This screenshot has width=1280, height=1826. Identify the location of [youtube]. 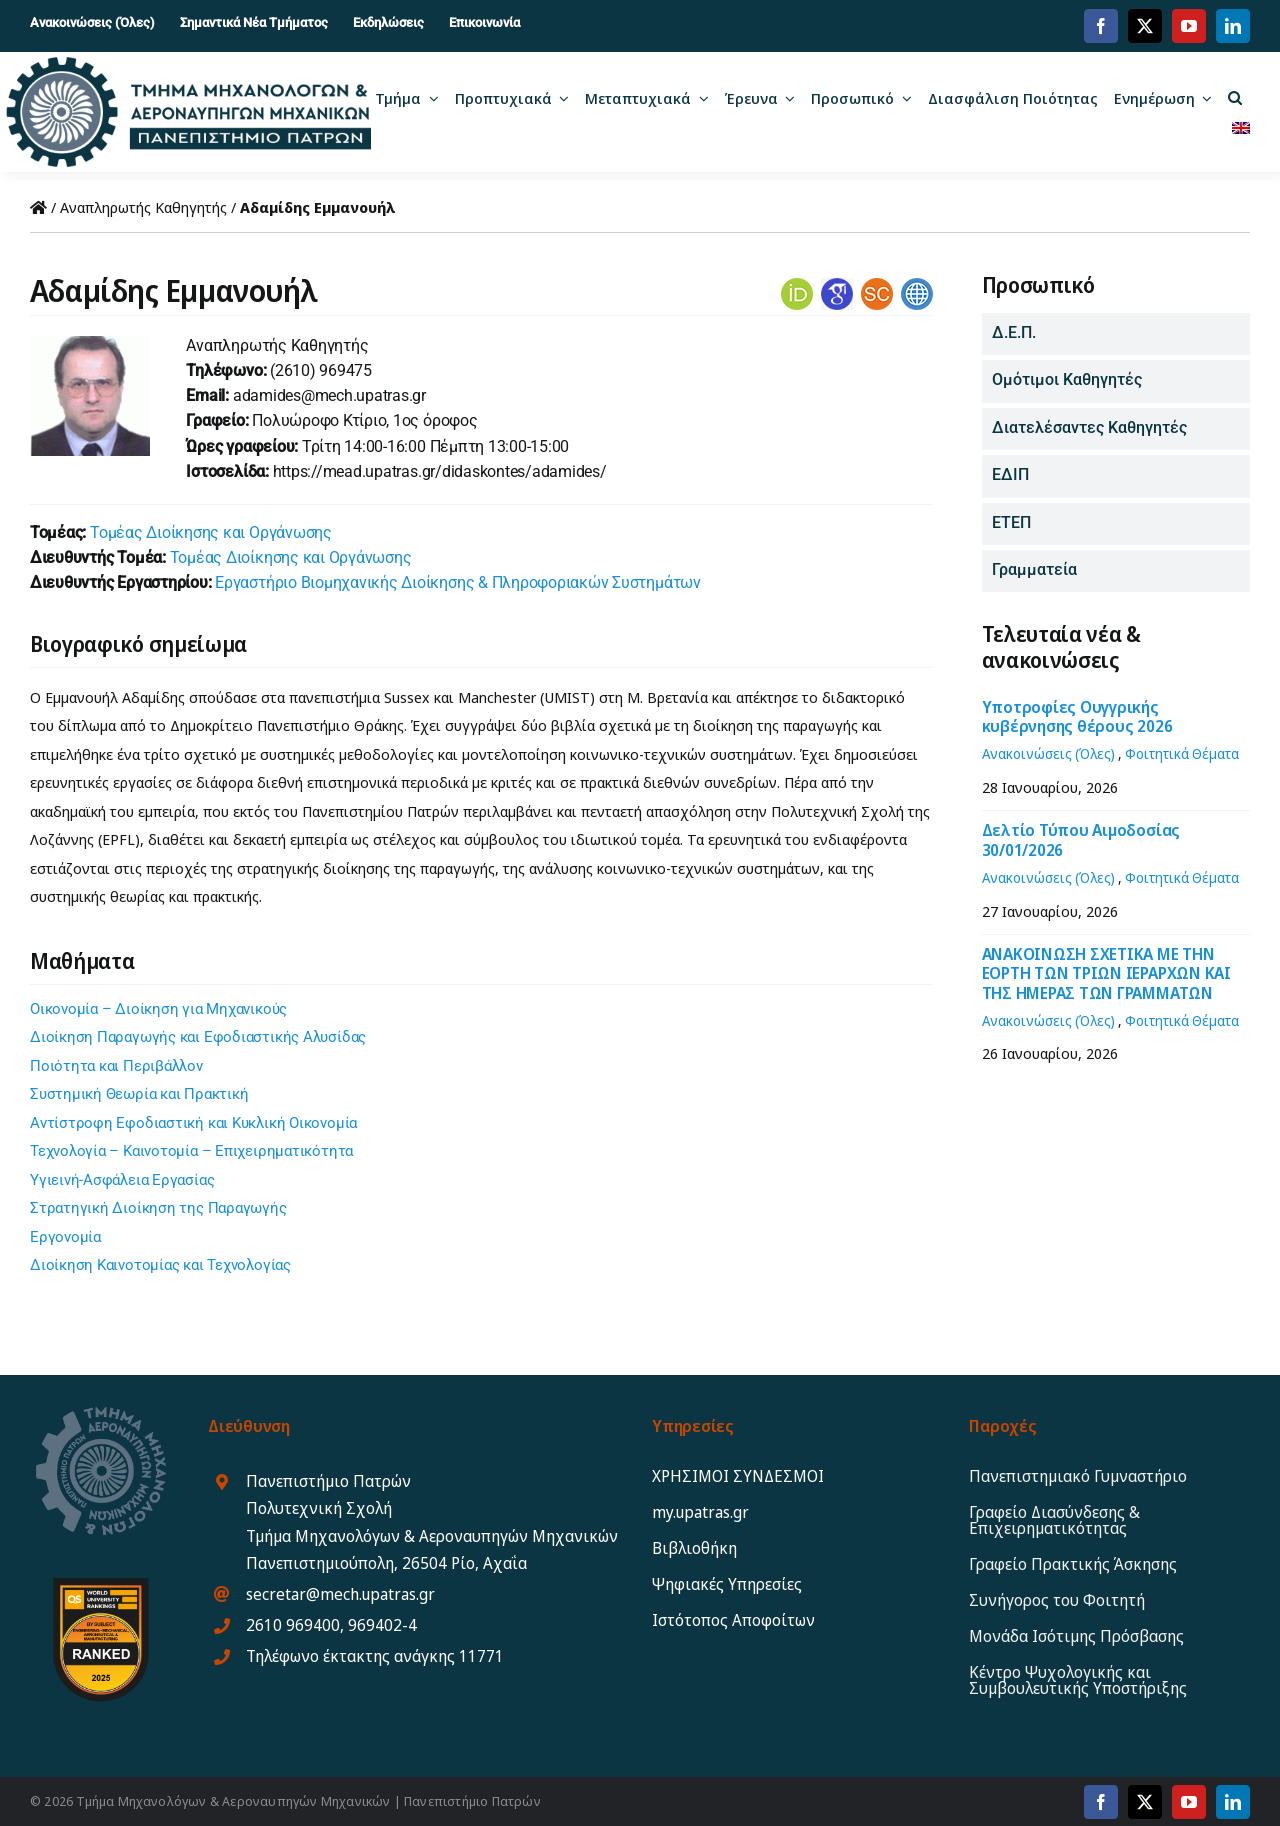
(1189, 26).